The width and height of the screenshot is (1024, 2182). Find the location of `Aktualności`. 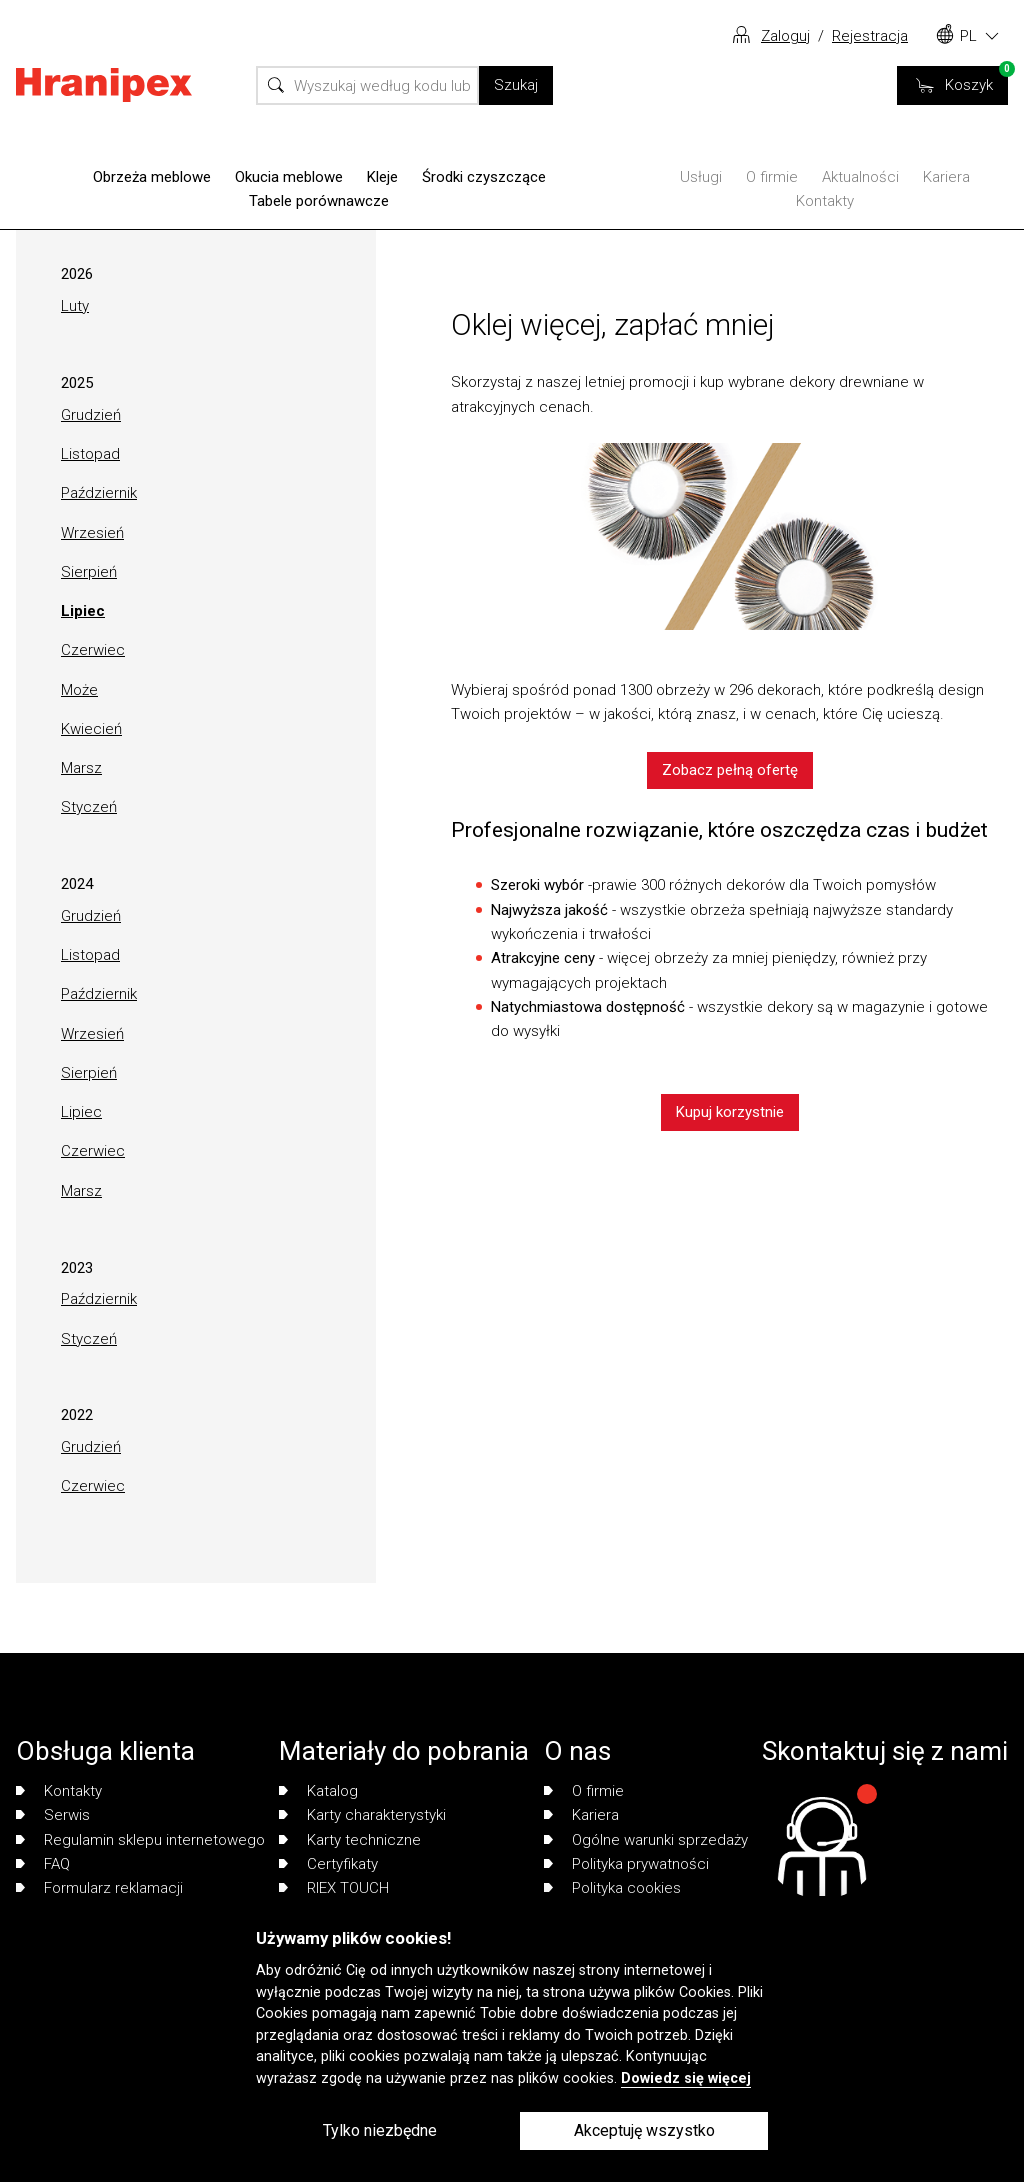

Aktualności is located at coordinates (860, 177).